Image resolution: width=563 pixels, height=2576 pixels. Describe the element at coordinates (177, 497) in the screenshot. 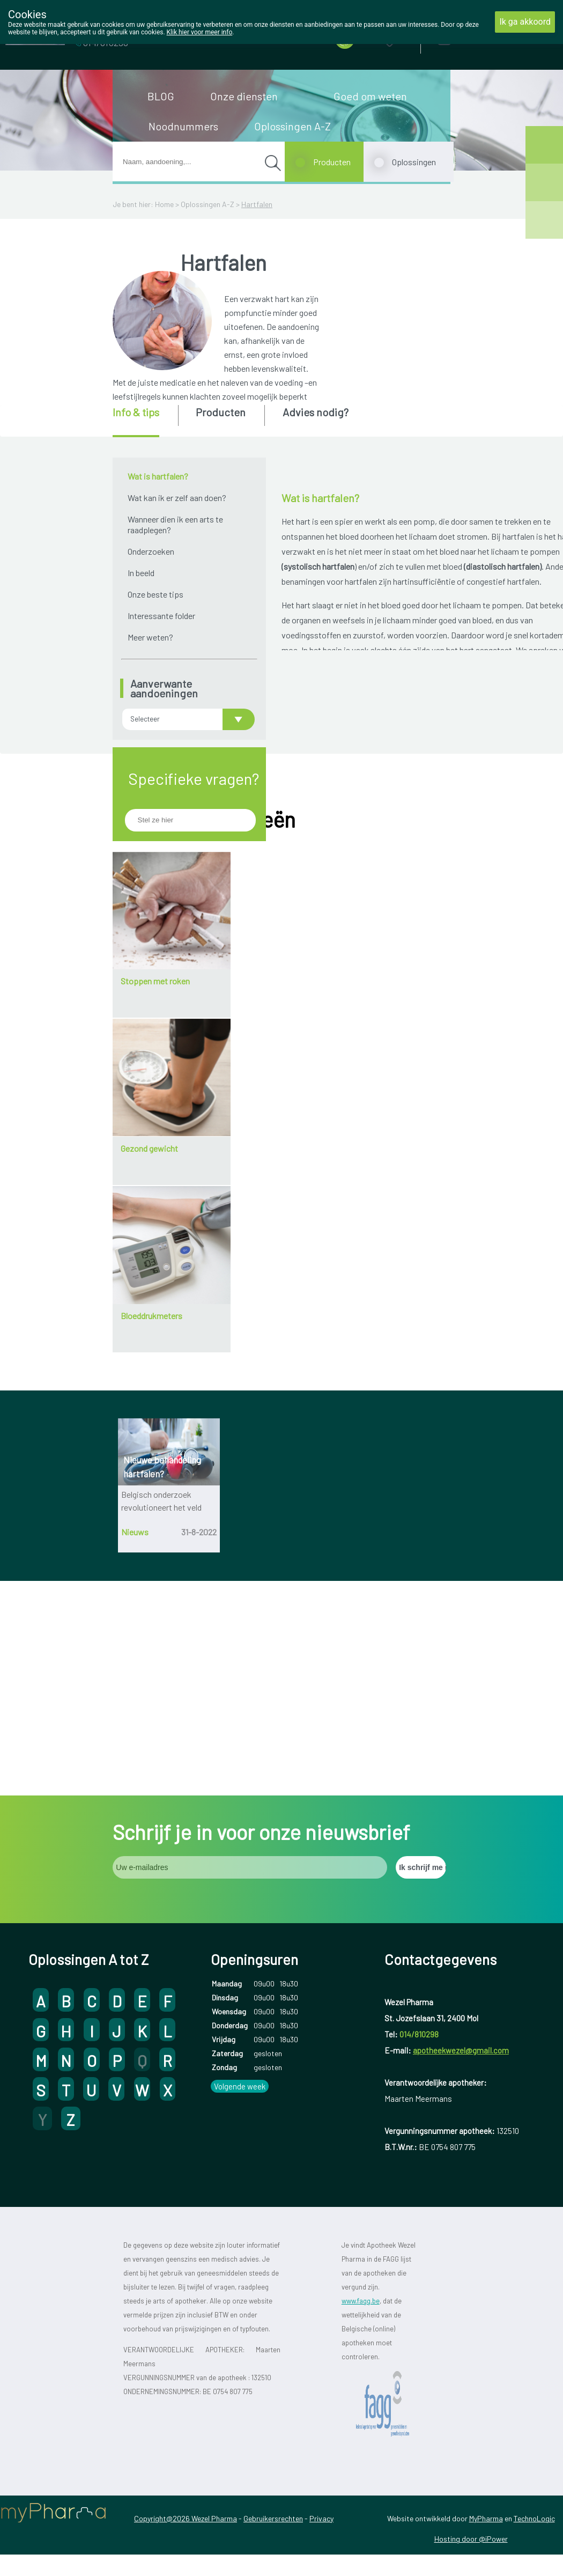

I see `Wat kan ik er zelf aan doen?` at that location.